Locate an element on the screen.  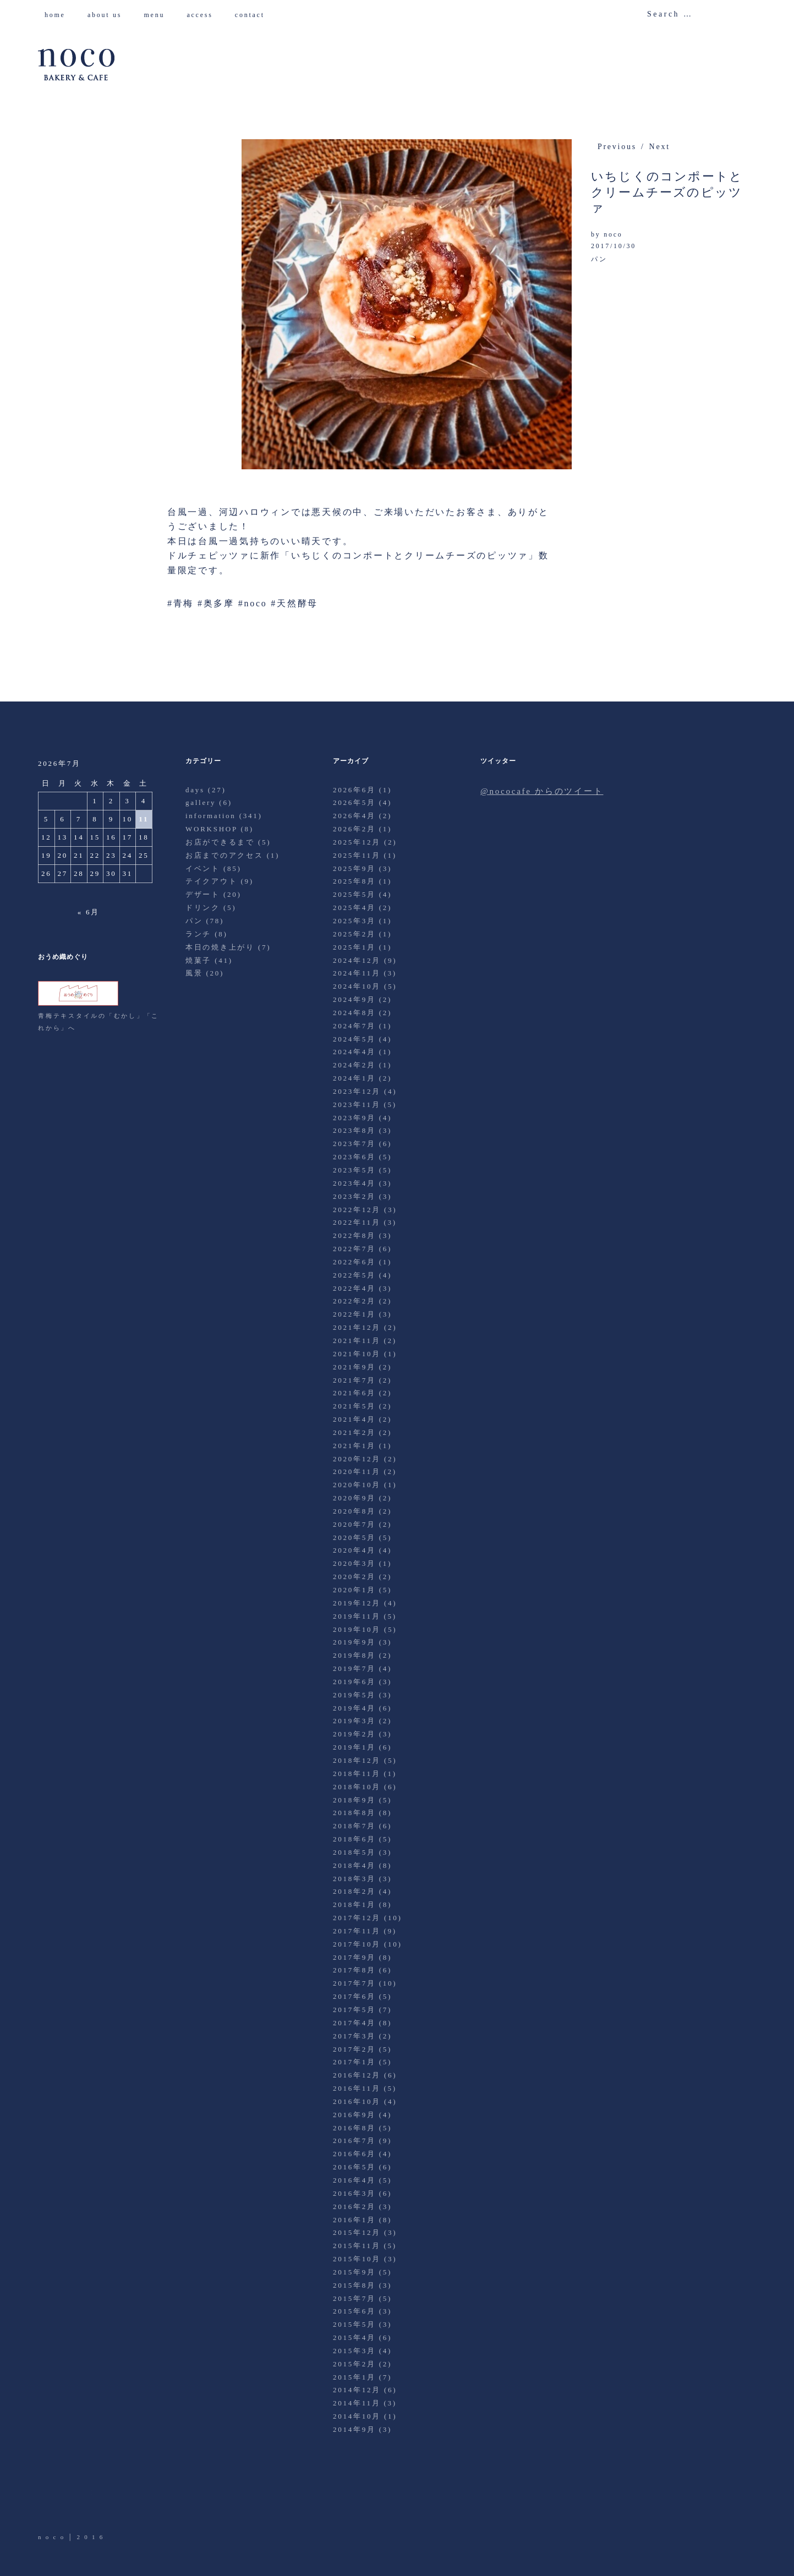
2016年2月 is located at coordinates (354, 2206).